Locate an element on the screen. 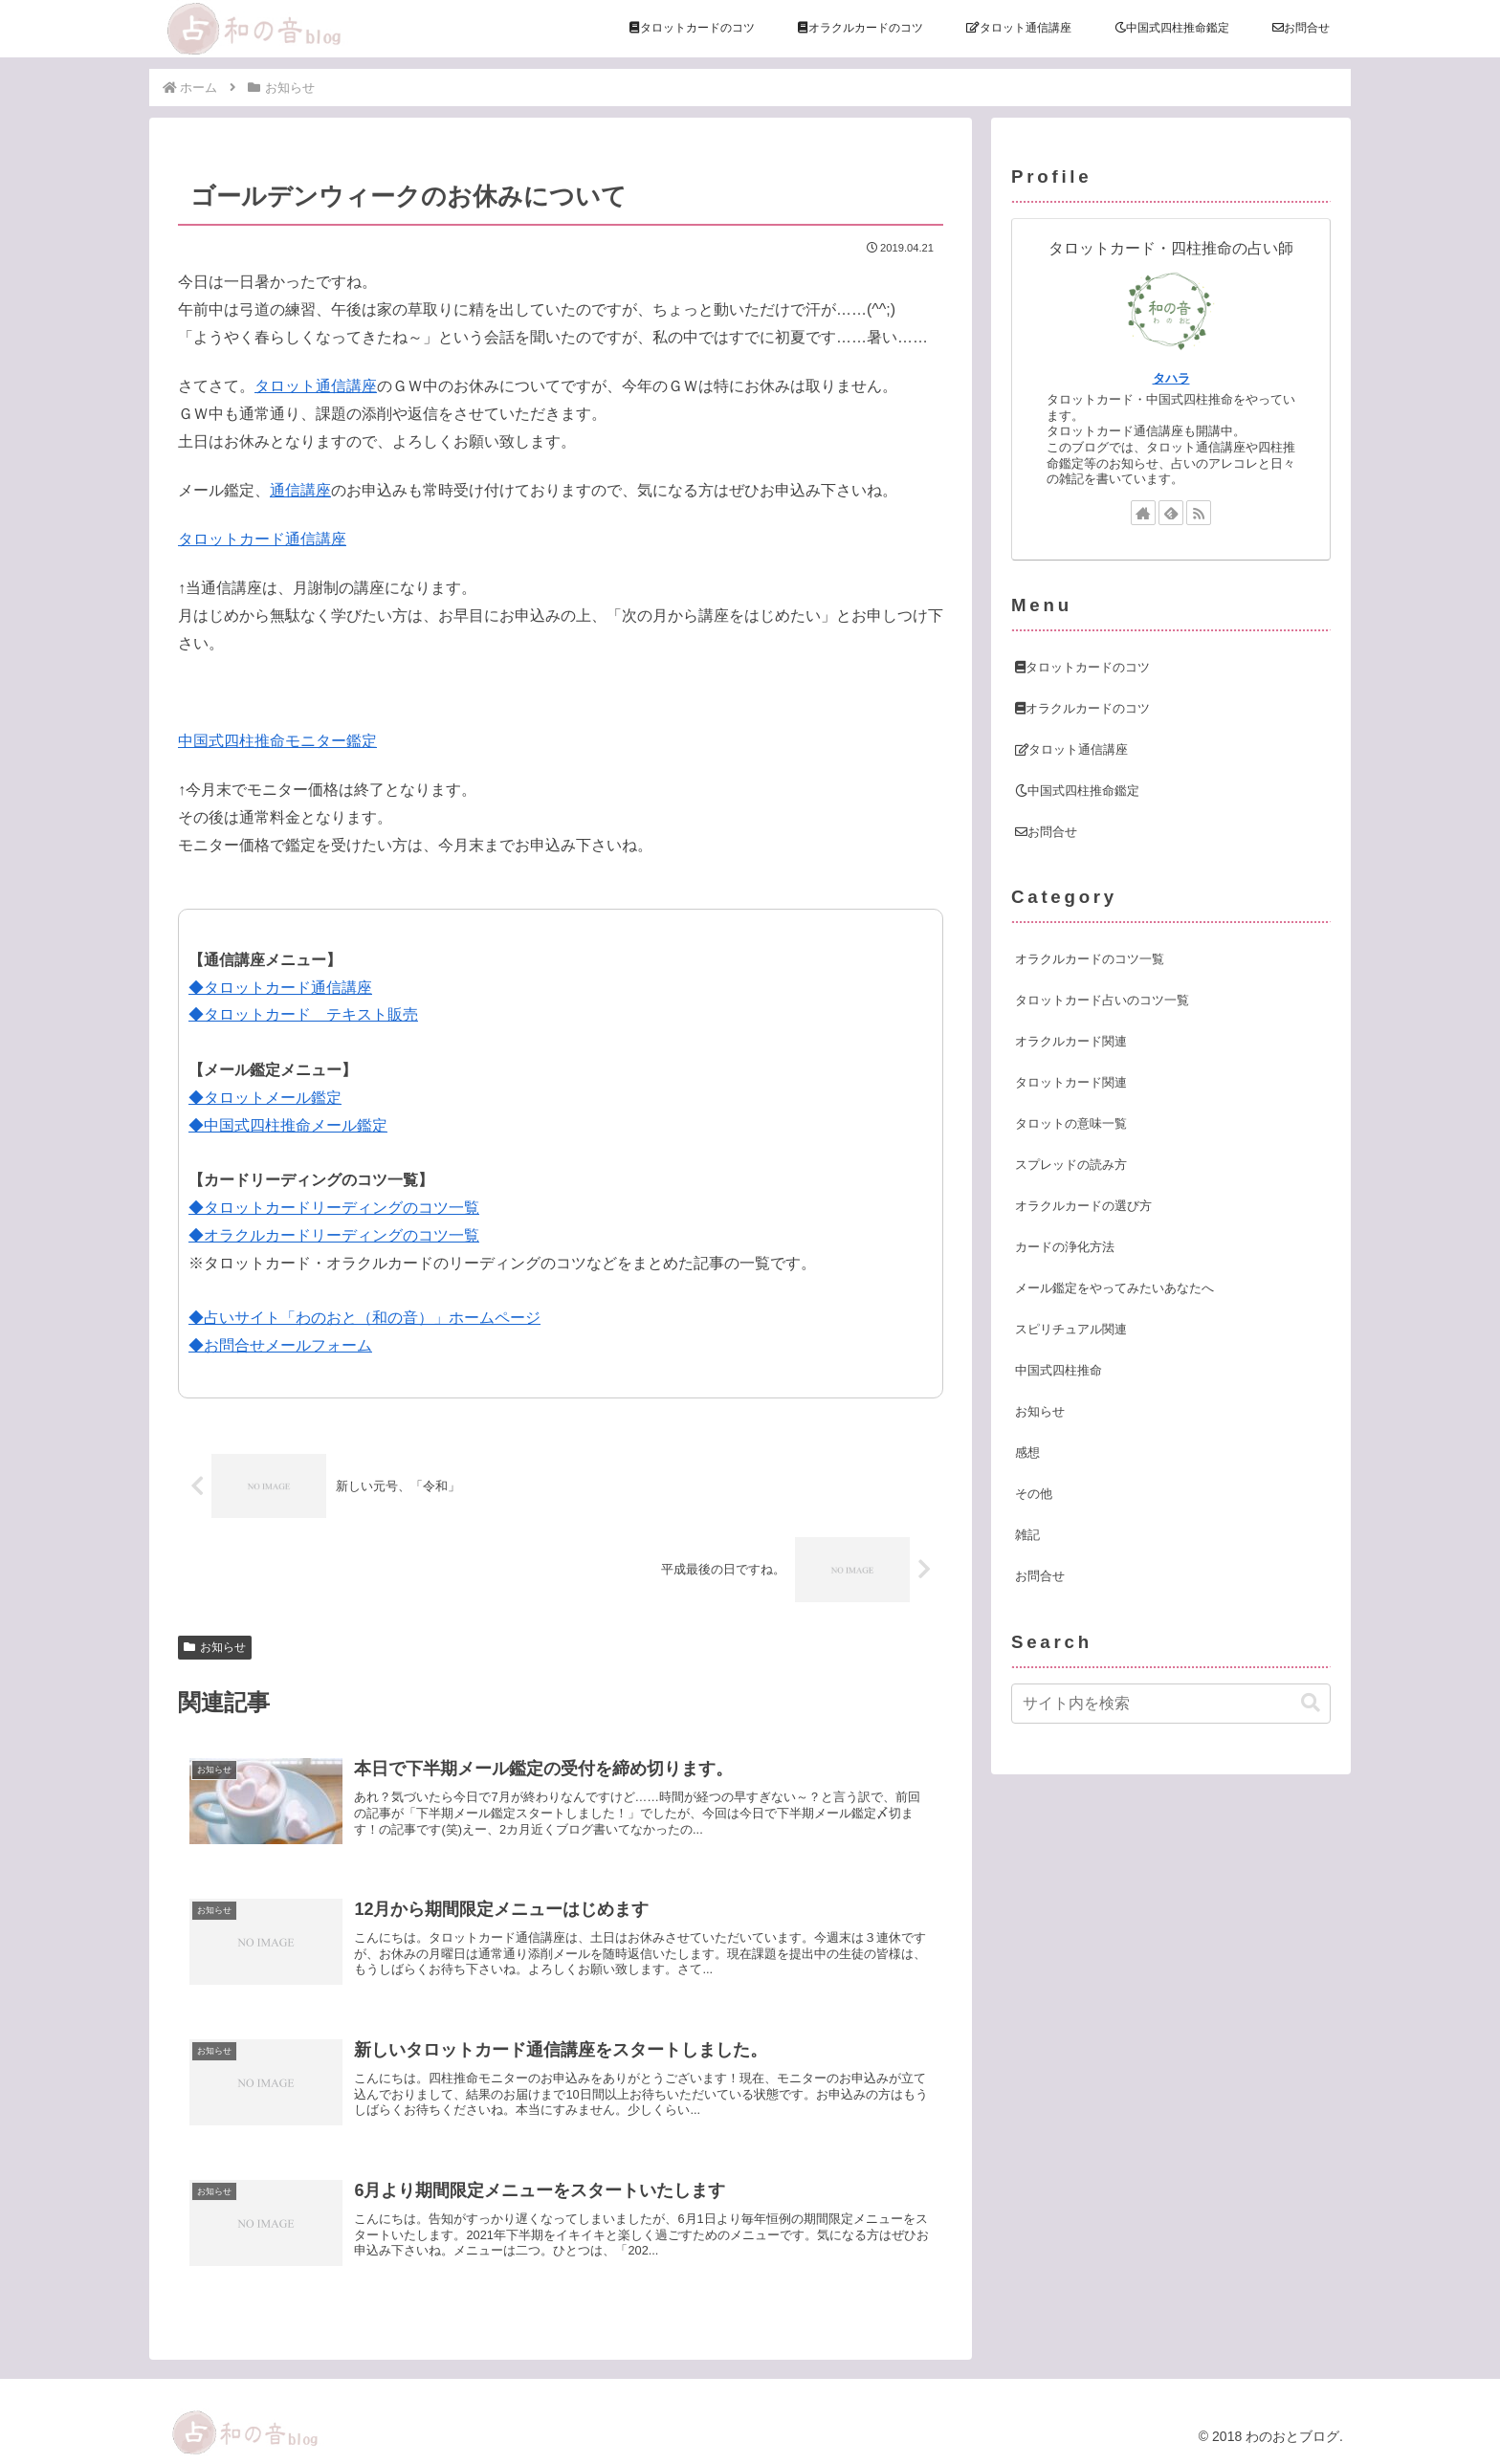 Image resolution: width=1500 pixels, height=2464 pixels. ◆占いサイト「わのおと（和の音）」ホームページ is located at coordinates (364, 1317).